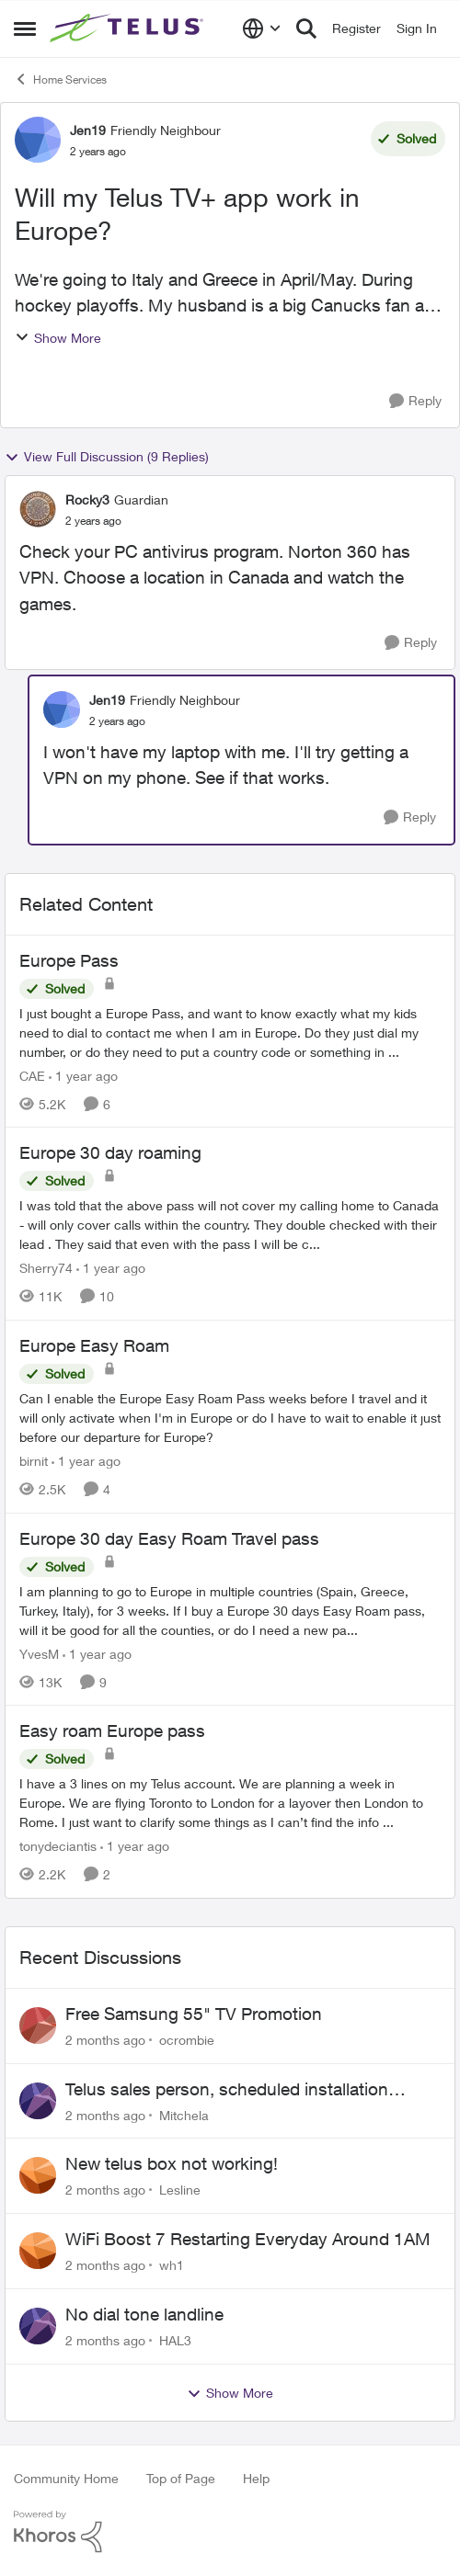 The image size is (460, 2576). What do you see at coordinates (186, 2040) in the screenshot?
I see `ocrombie [View Profile: ocrombie,]` at bounding box center [186, 2040].